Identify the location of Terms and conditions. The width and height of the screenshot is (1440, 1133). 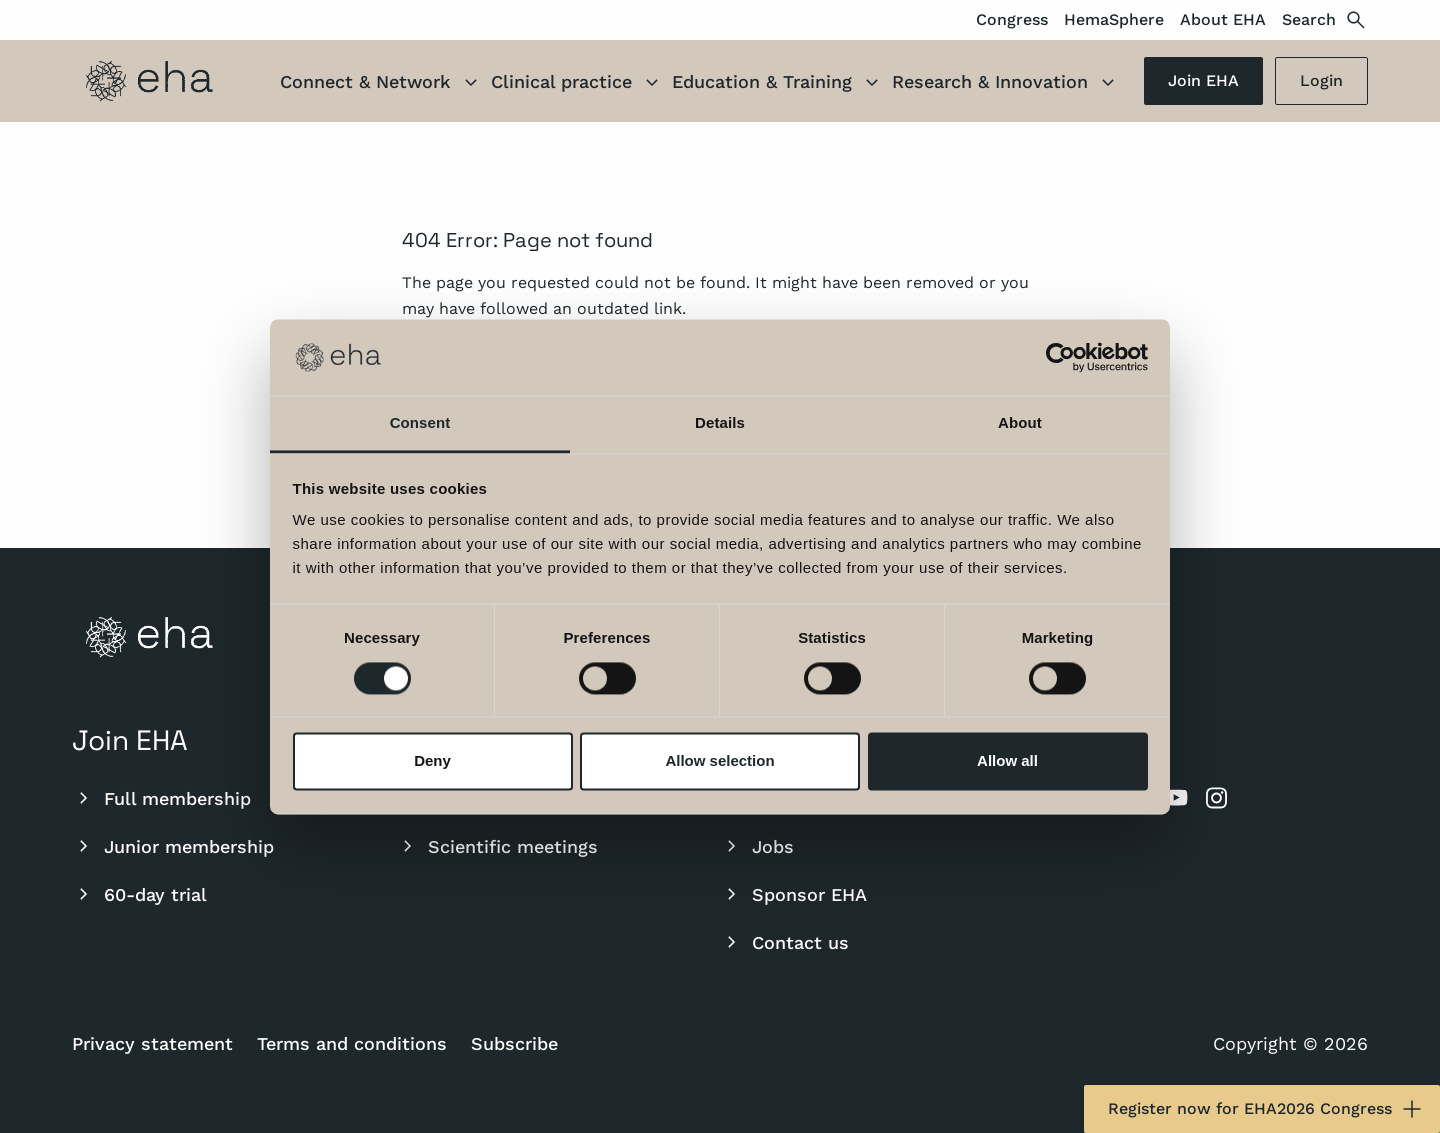
(352, 1043).